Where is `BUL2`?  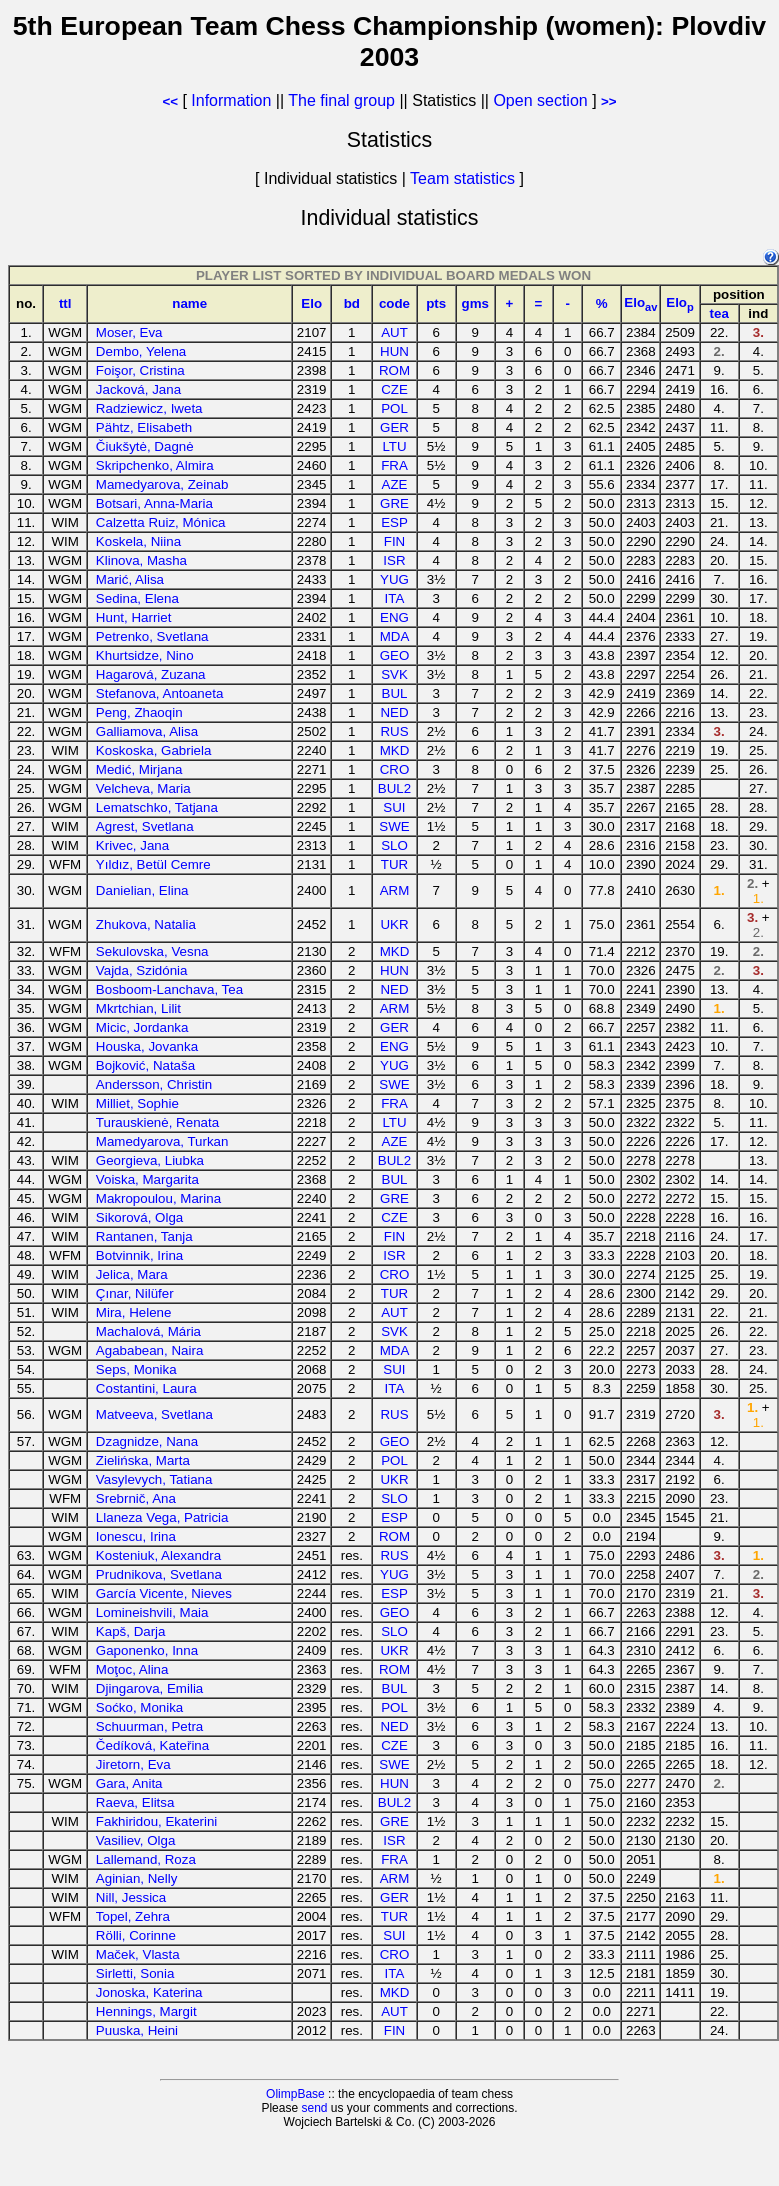 BUL2 is located at coordinates (394, 788).